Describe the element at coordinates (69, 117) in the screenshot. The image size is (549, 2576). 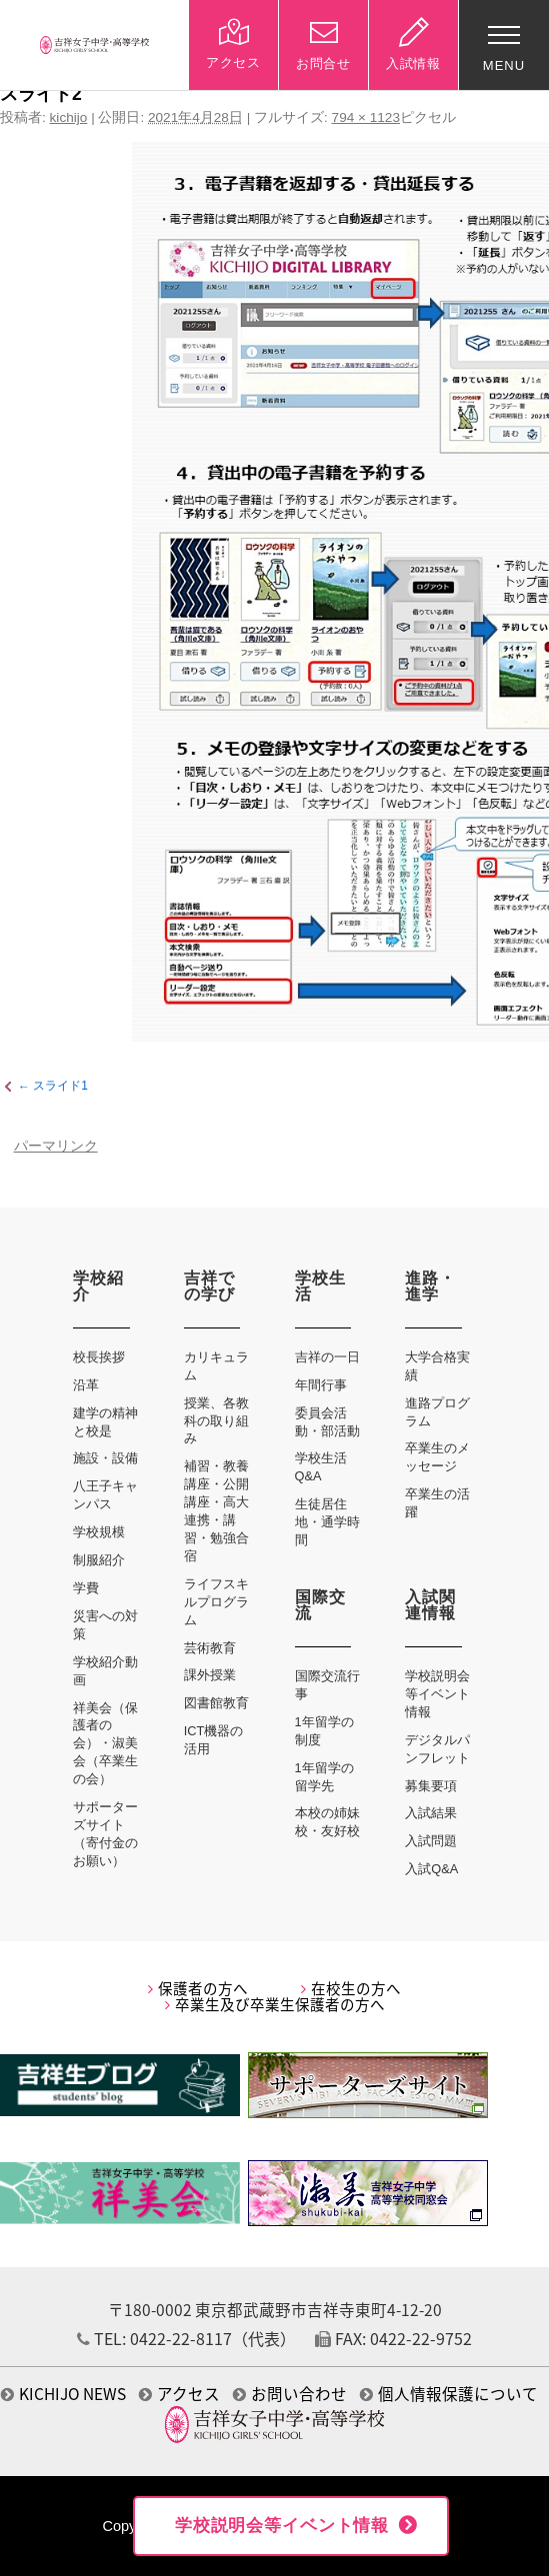
I see `kichijo` at that location.